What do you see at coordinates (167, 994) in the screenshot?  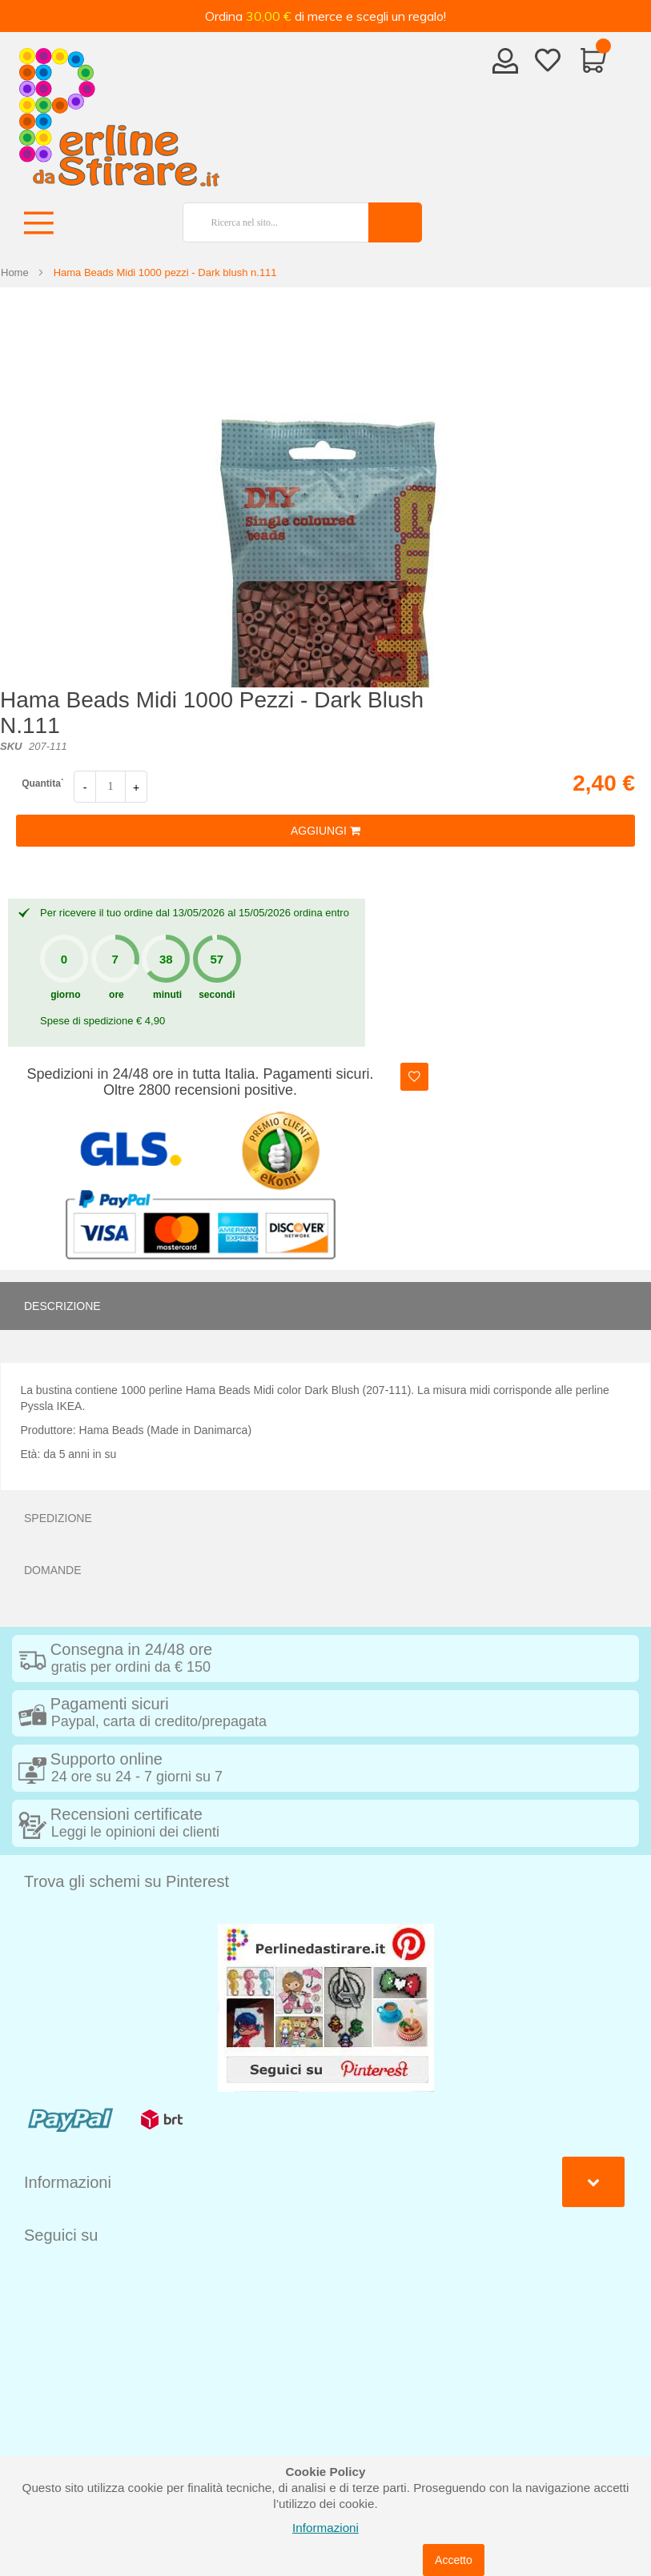 I see `minuti` at bounding box center [167, 994].